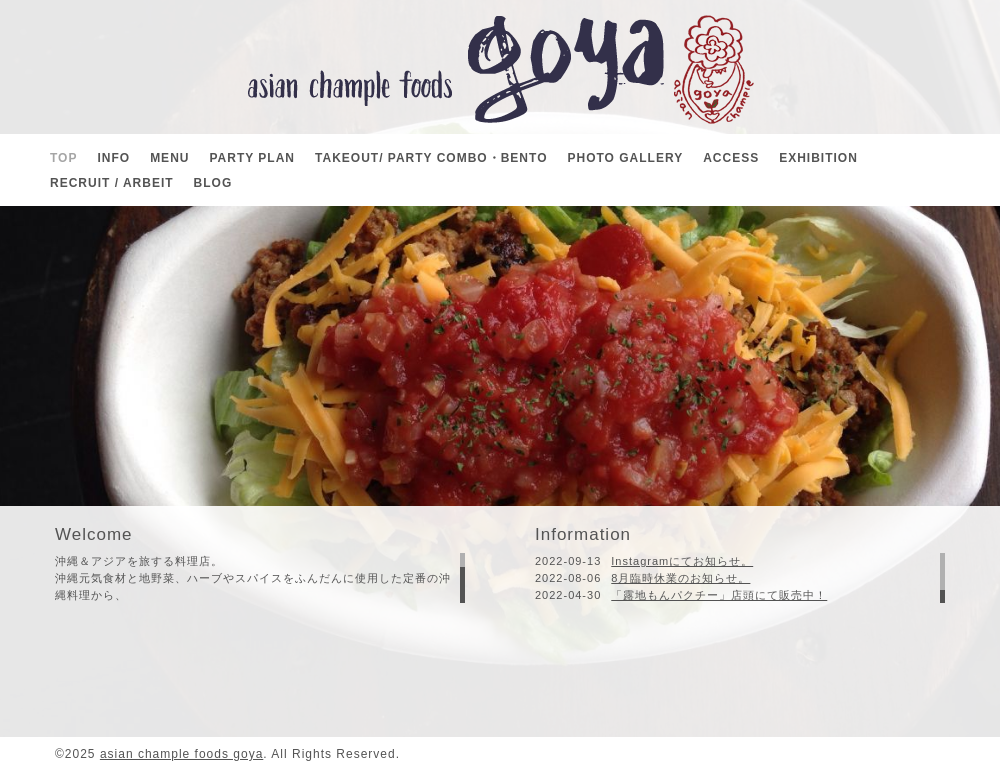  What do you see at coordinates (818, 158) in the screenshot?
I see `EXHIBITION` at bounding box center [818, 158].